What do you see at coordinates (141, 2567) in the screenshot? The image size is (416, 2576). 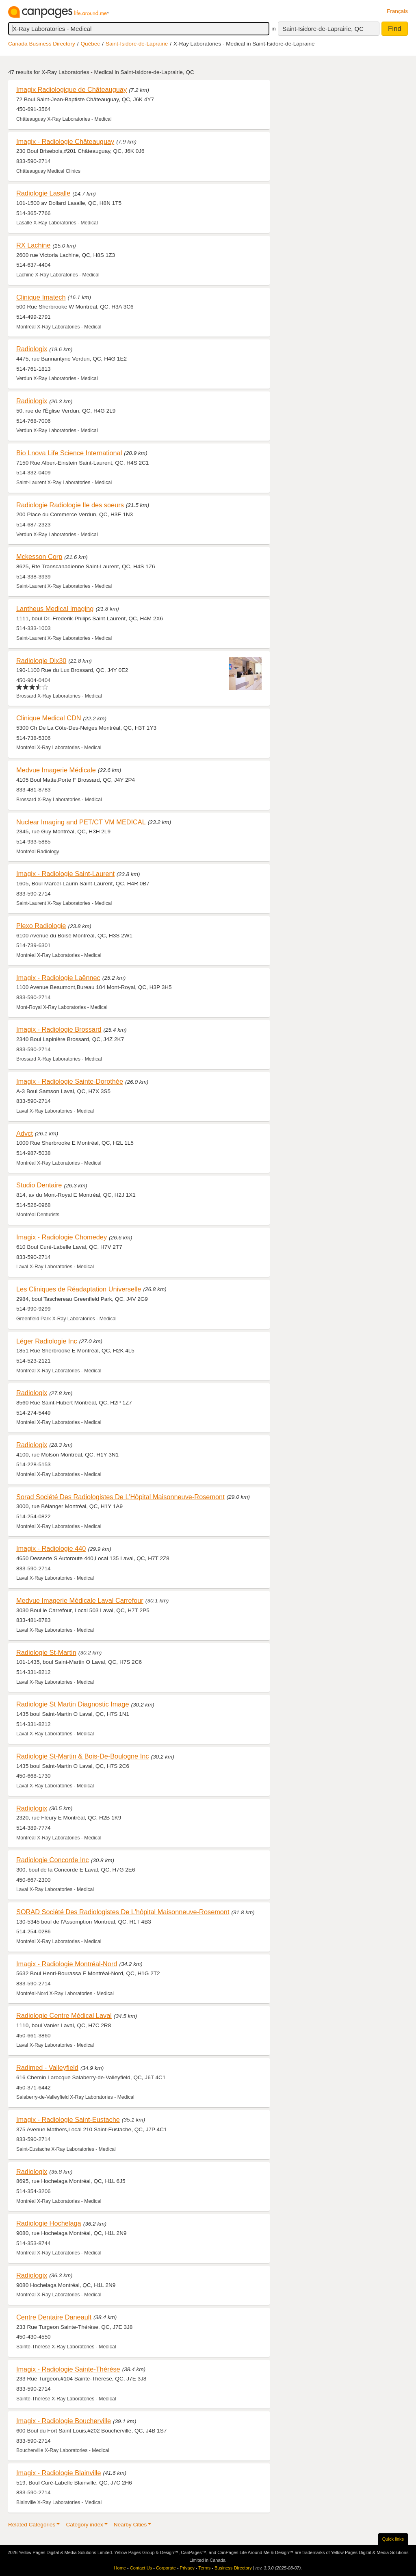 I see `Contact Us` at bounding box center [141, 2567].